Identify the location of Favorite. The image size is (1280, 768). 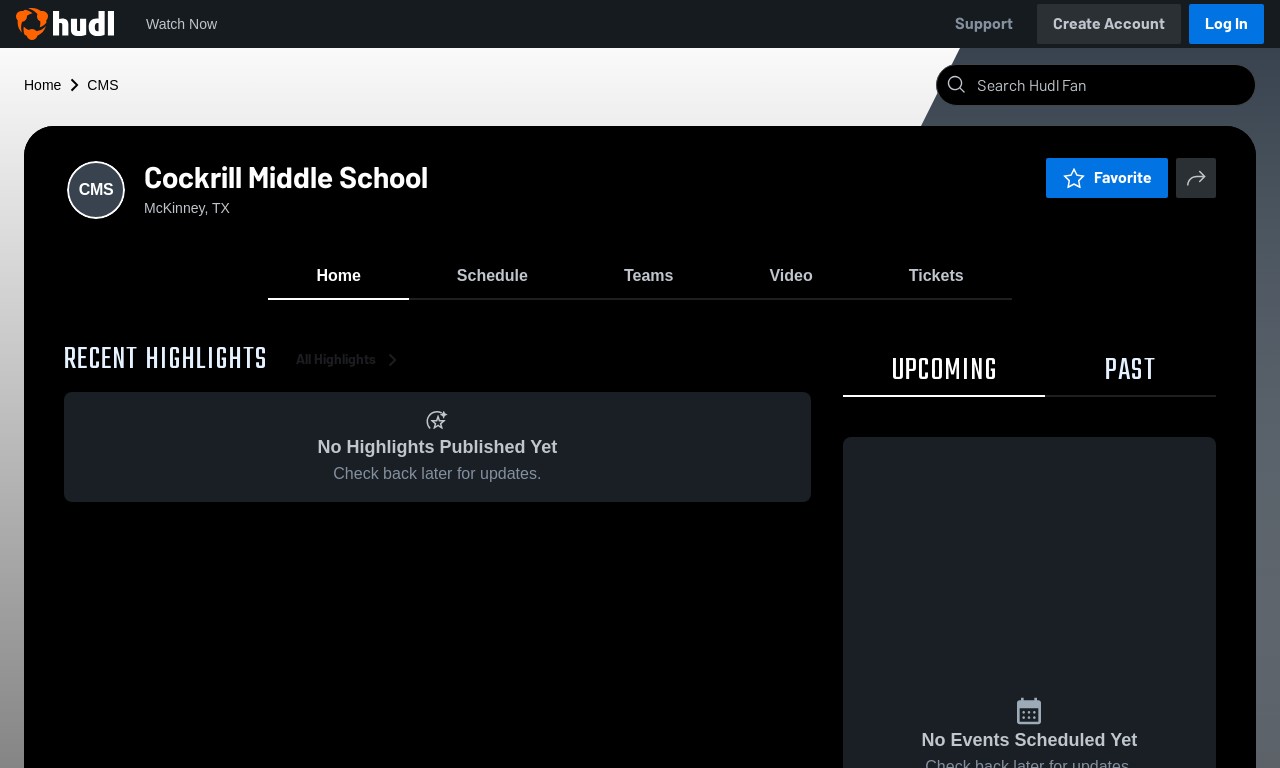
(1107, 177).